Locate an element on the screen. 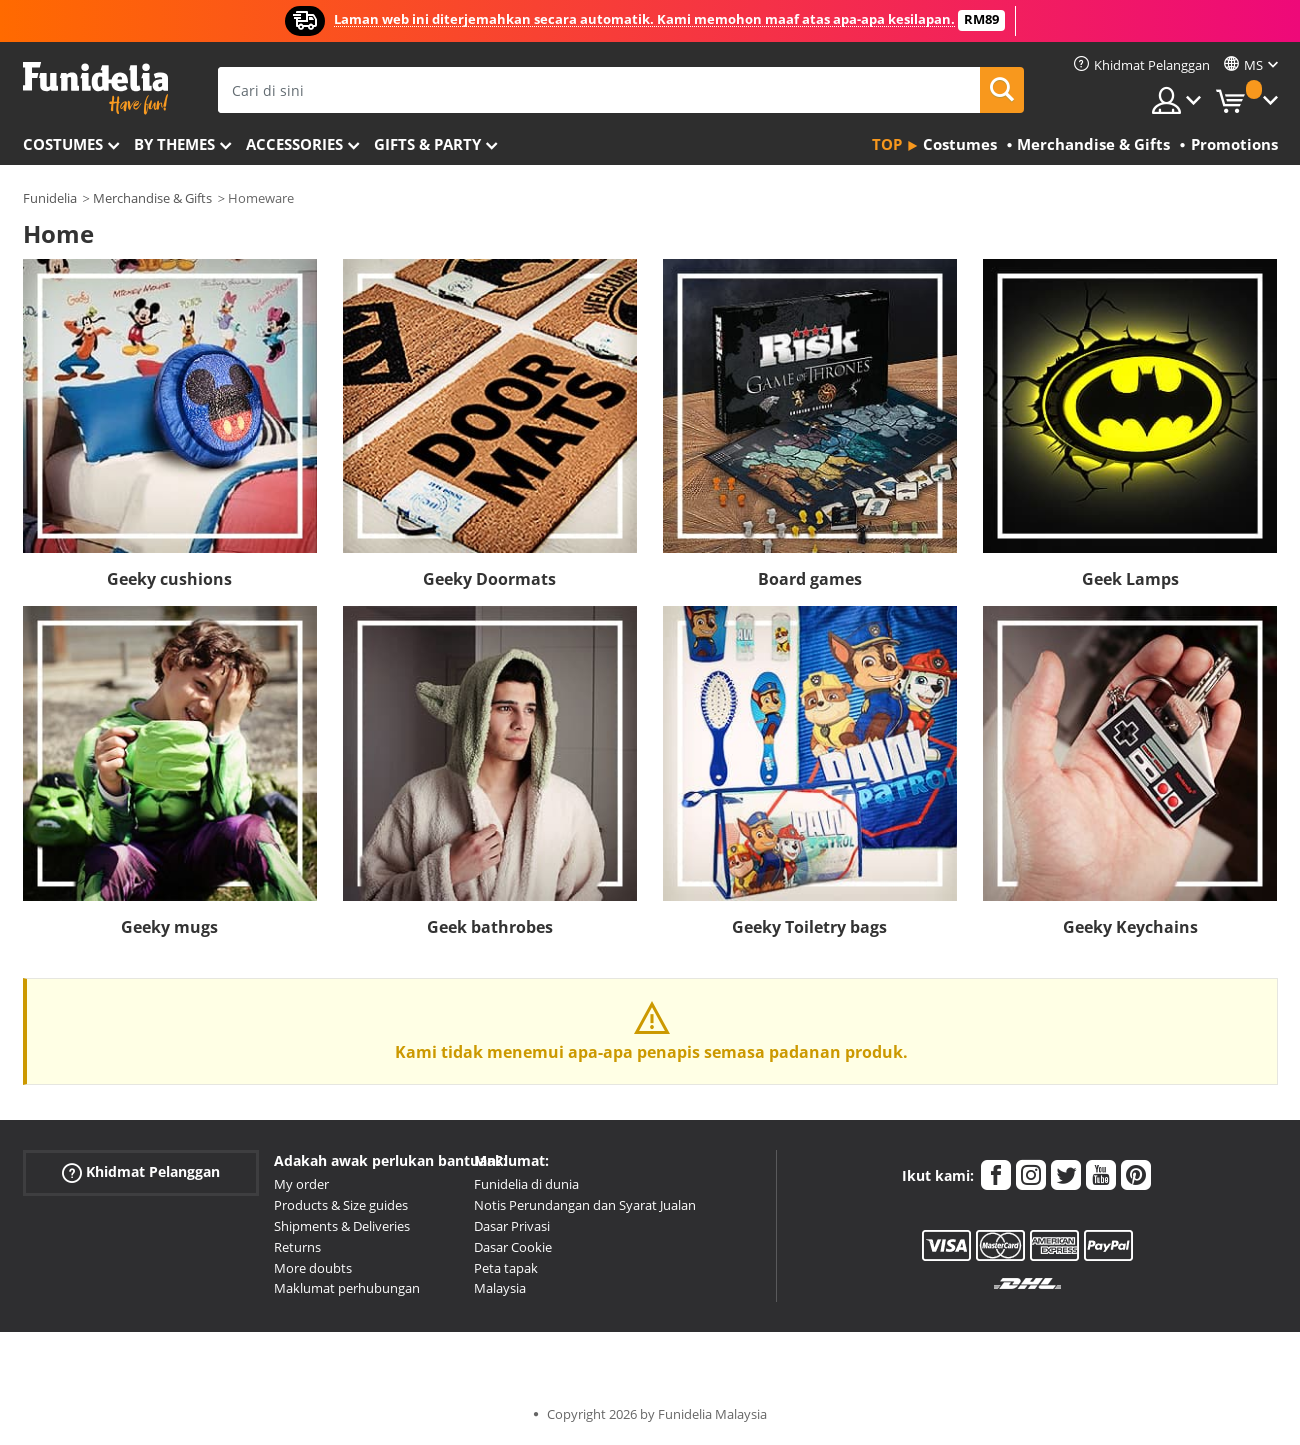 This screenshot has height=1445, width=1300. Returns is located at coordinates (297, 1247).